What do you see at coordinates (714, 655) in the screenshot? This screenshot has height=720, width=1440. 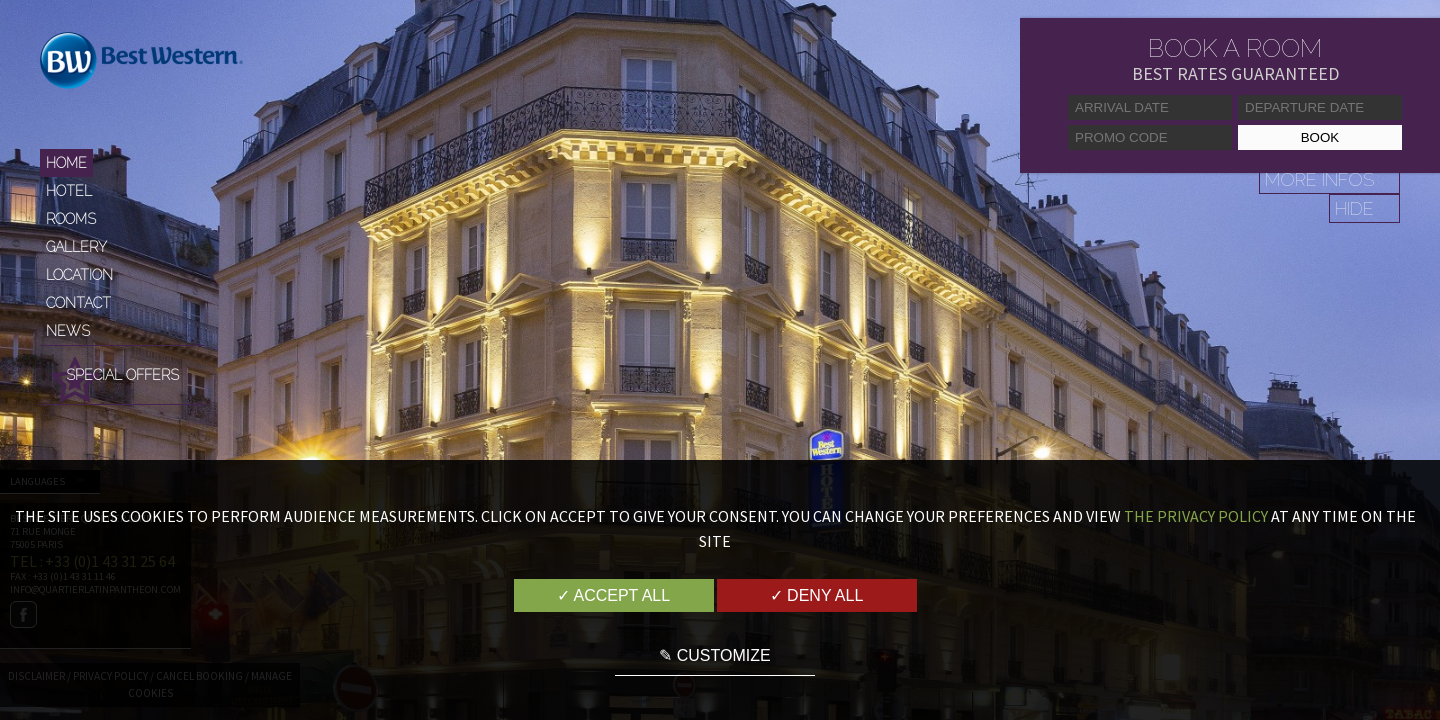 I see `✎ Customize` at bounding box center [714, 655].